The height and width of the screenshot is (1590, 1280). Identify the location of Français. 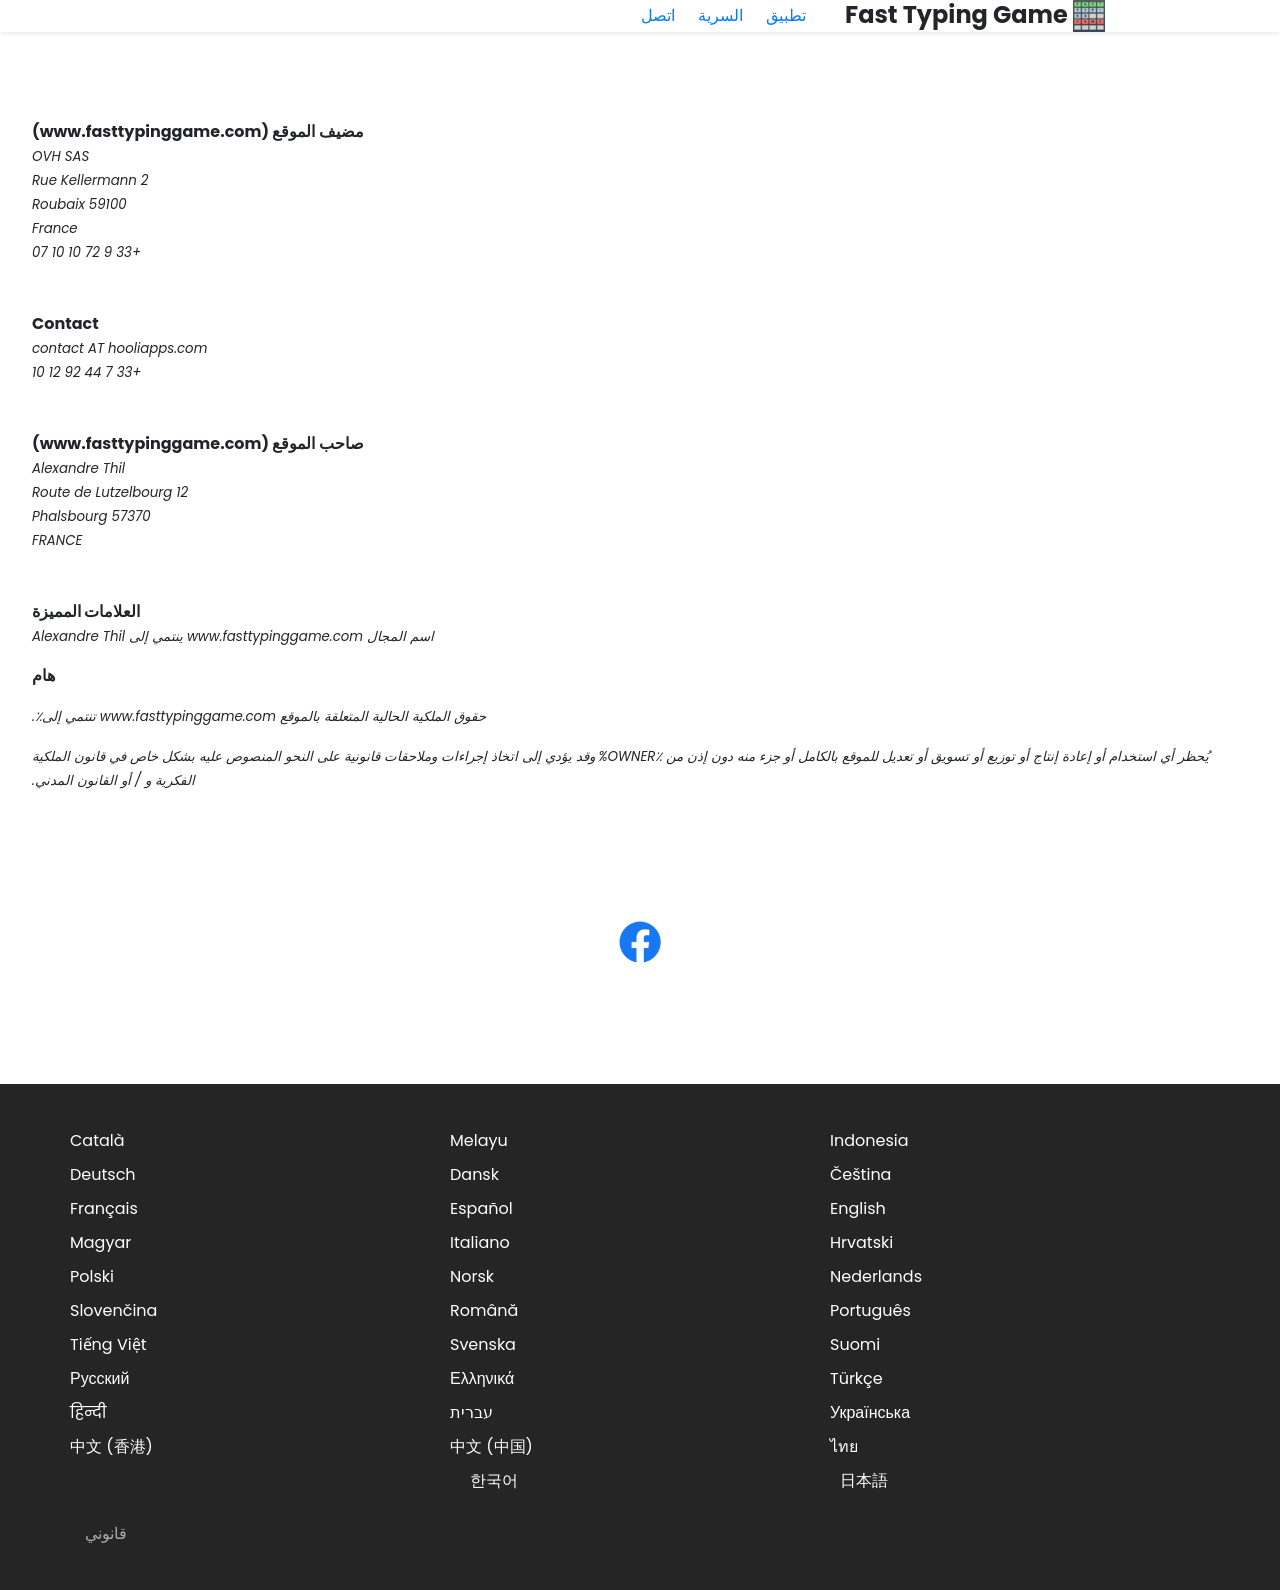
(104, 1208).